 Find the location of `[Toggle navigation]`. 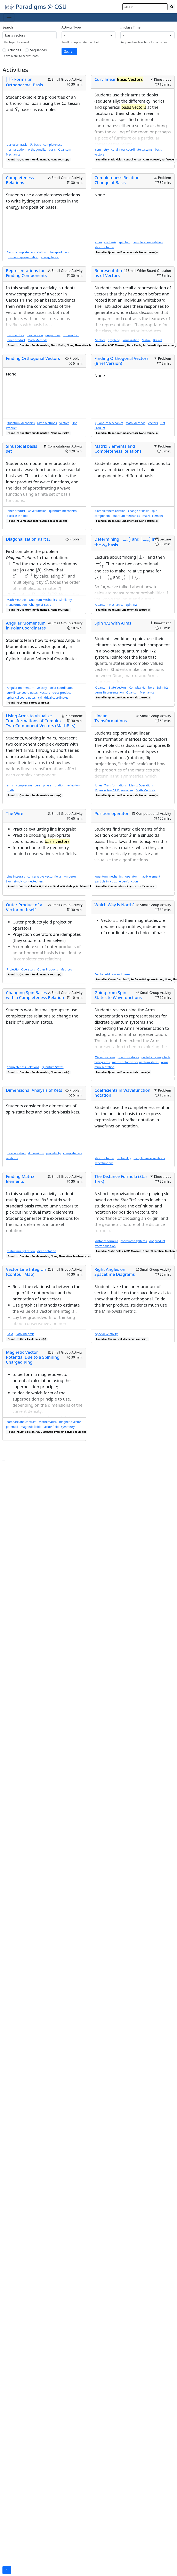

[Toggle navigation] is located at coordinates (9, 17).